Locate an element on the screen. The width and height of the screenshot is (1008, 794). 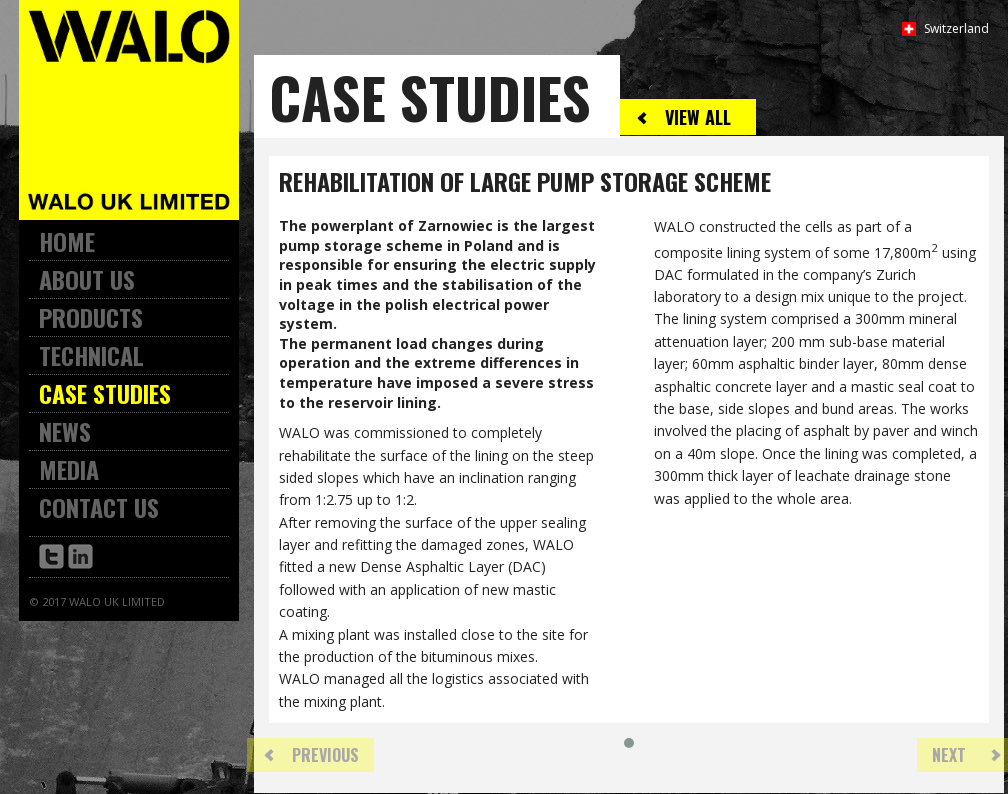
Contact Us is located at coordinates (99, 507).